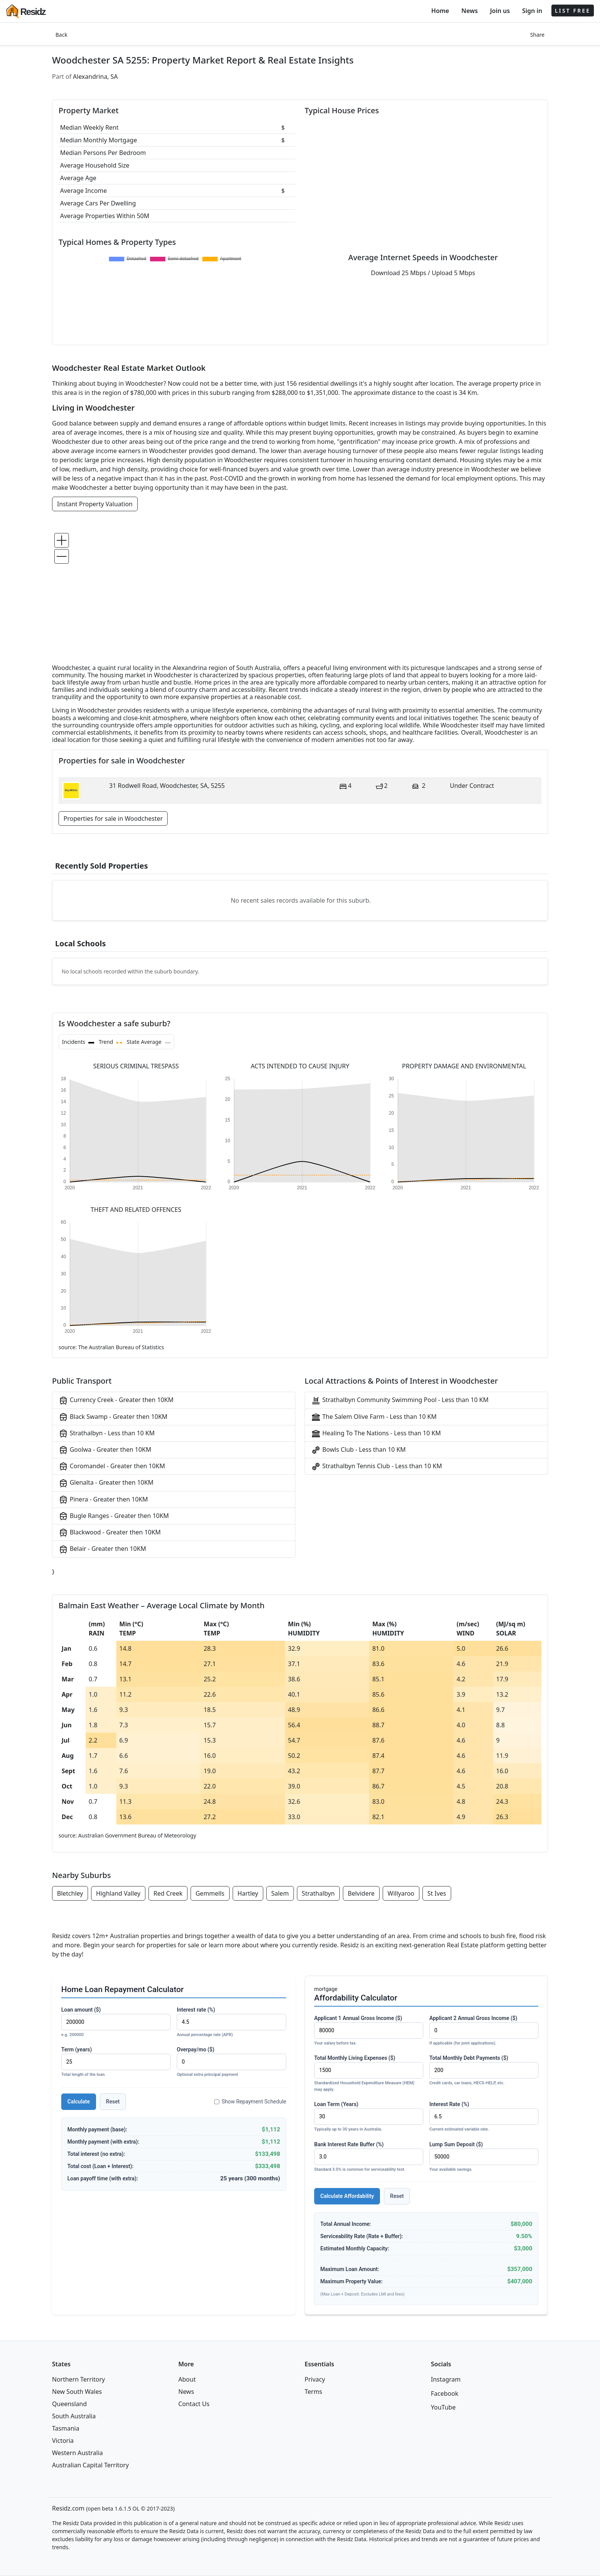 This screenshot has width=600, height=2576. Describe the element at coordinates (74, 2416) in the screenshot. I see `South Australia` at that location.